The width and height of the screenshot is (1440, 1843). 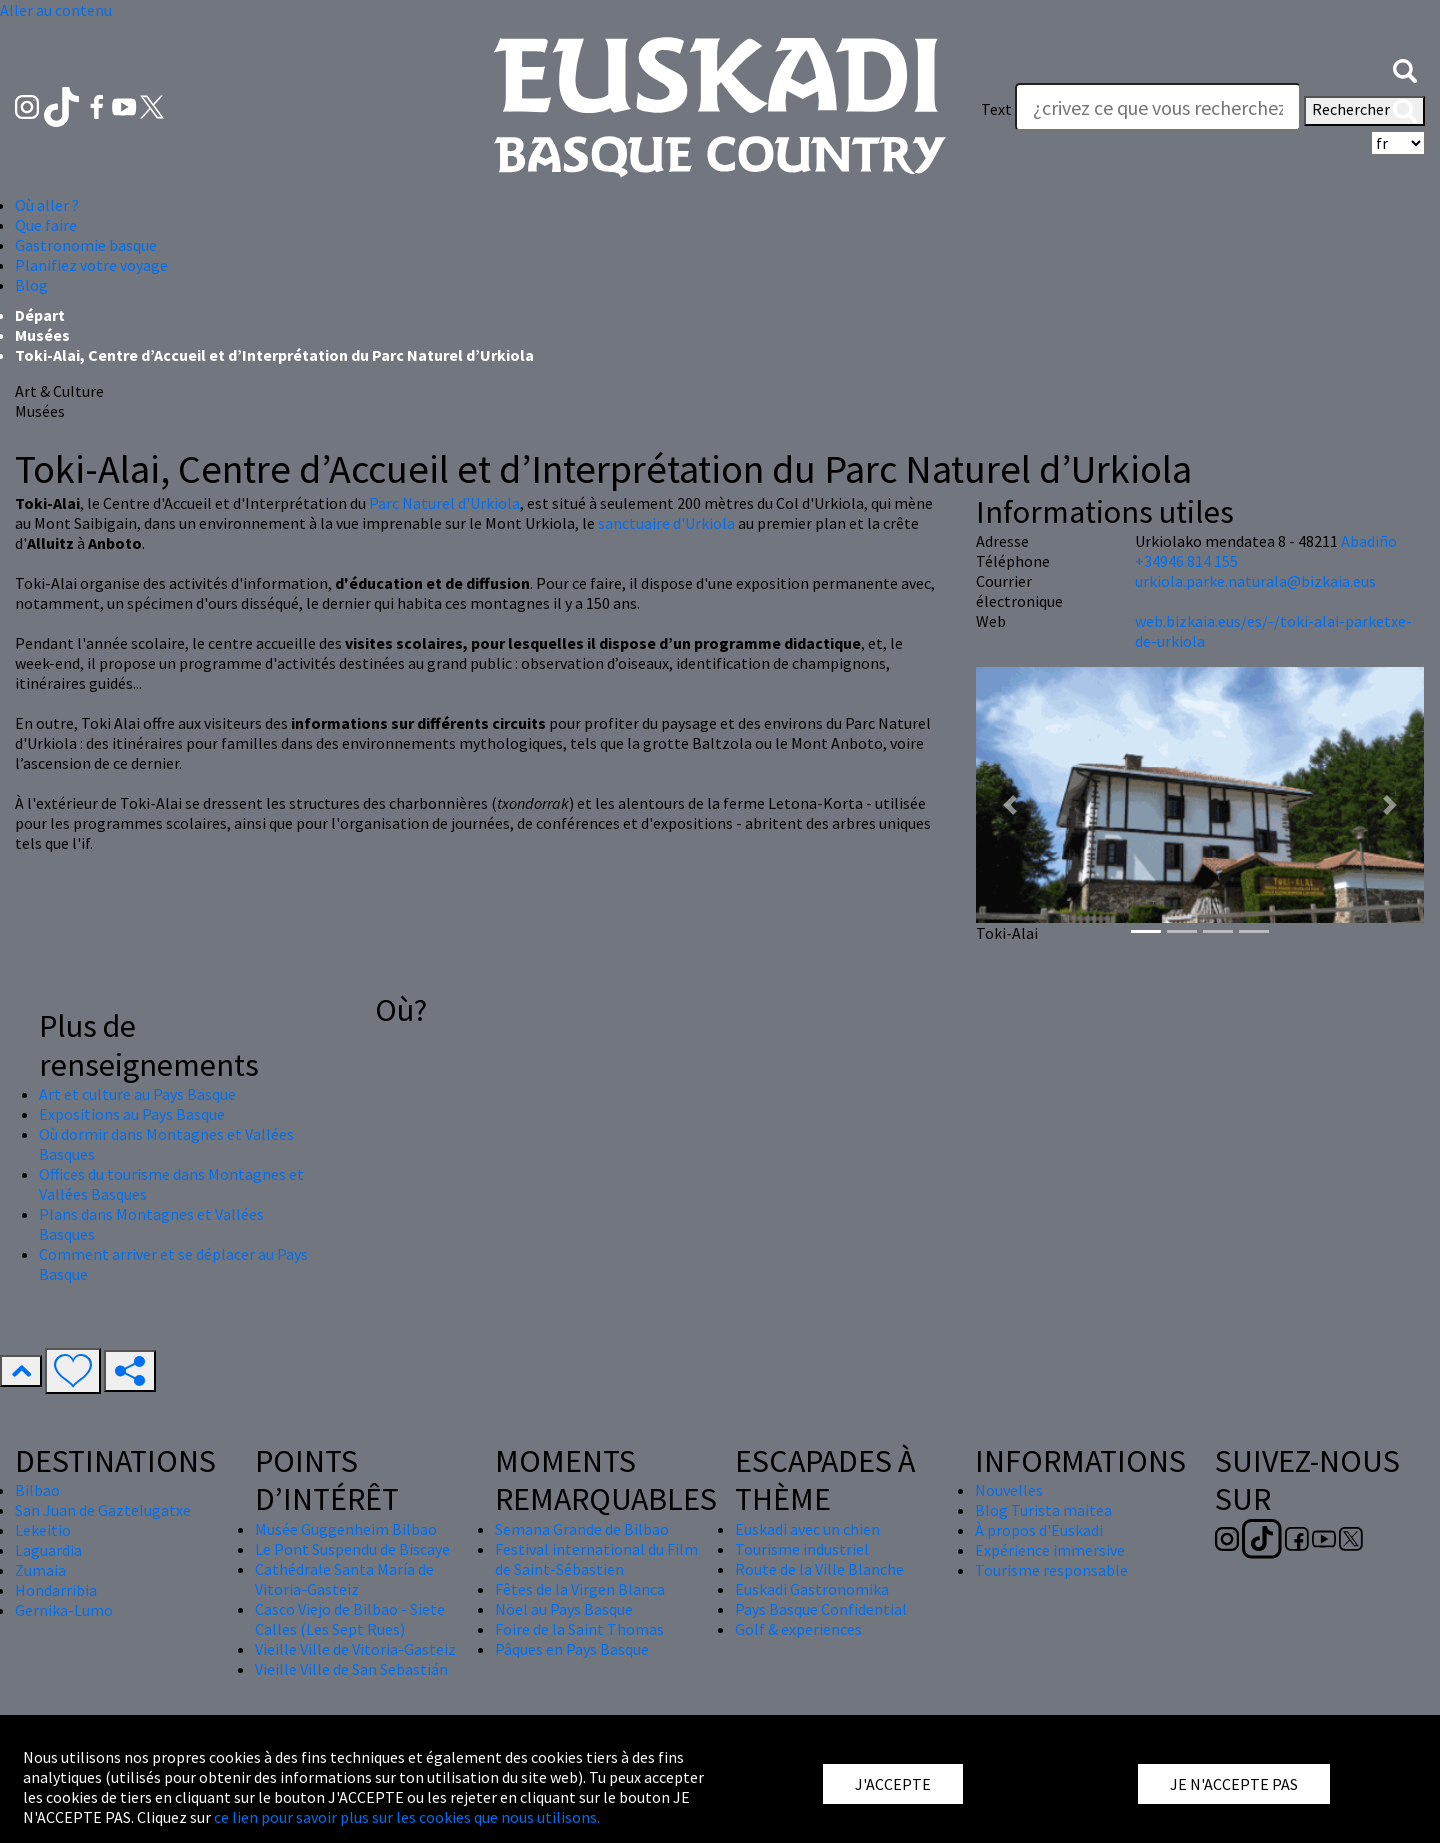 What do you see at coordinates (86, 245) in the screenshot?
I see `Gastronomie basque [button]` at bounding box center [86, 245].